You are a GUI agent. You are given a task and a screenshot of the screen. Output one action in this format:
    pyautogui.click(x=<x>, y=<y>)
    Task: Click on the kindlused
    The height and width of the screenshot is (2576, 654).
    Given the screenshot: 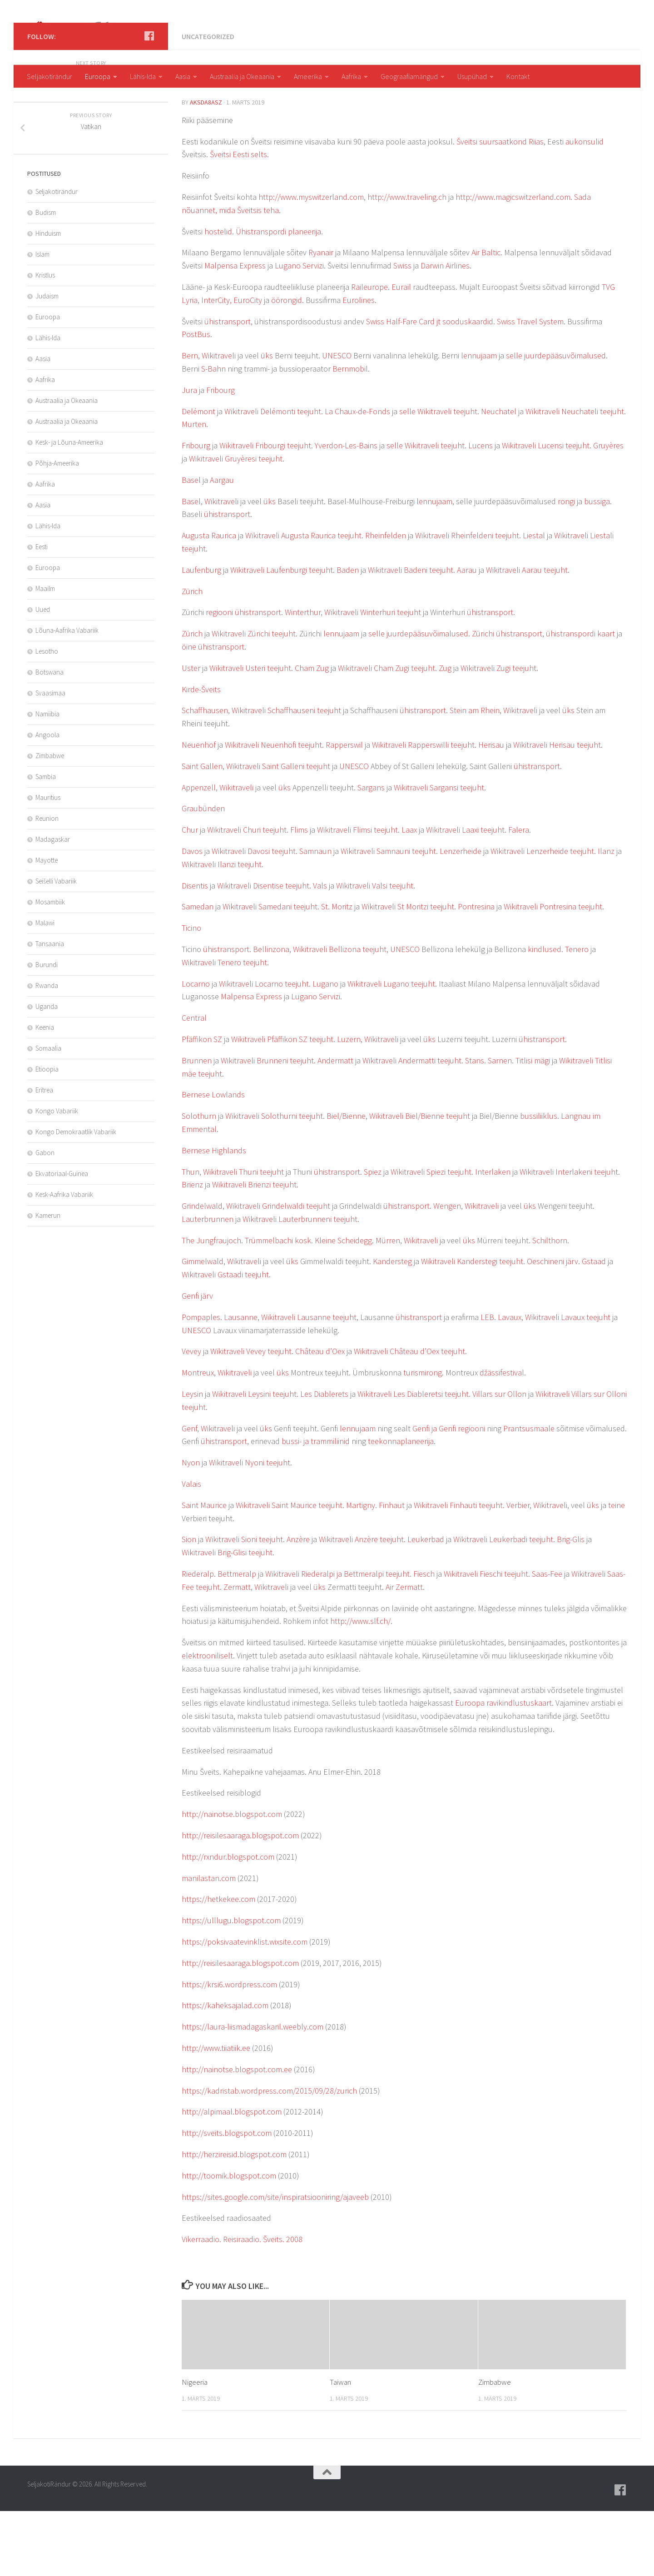 What is the action you would take?
    pyautogui.click(x=544, y=1014)
    